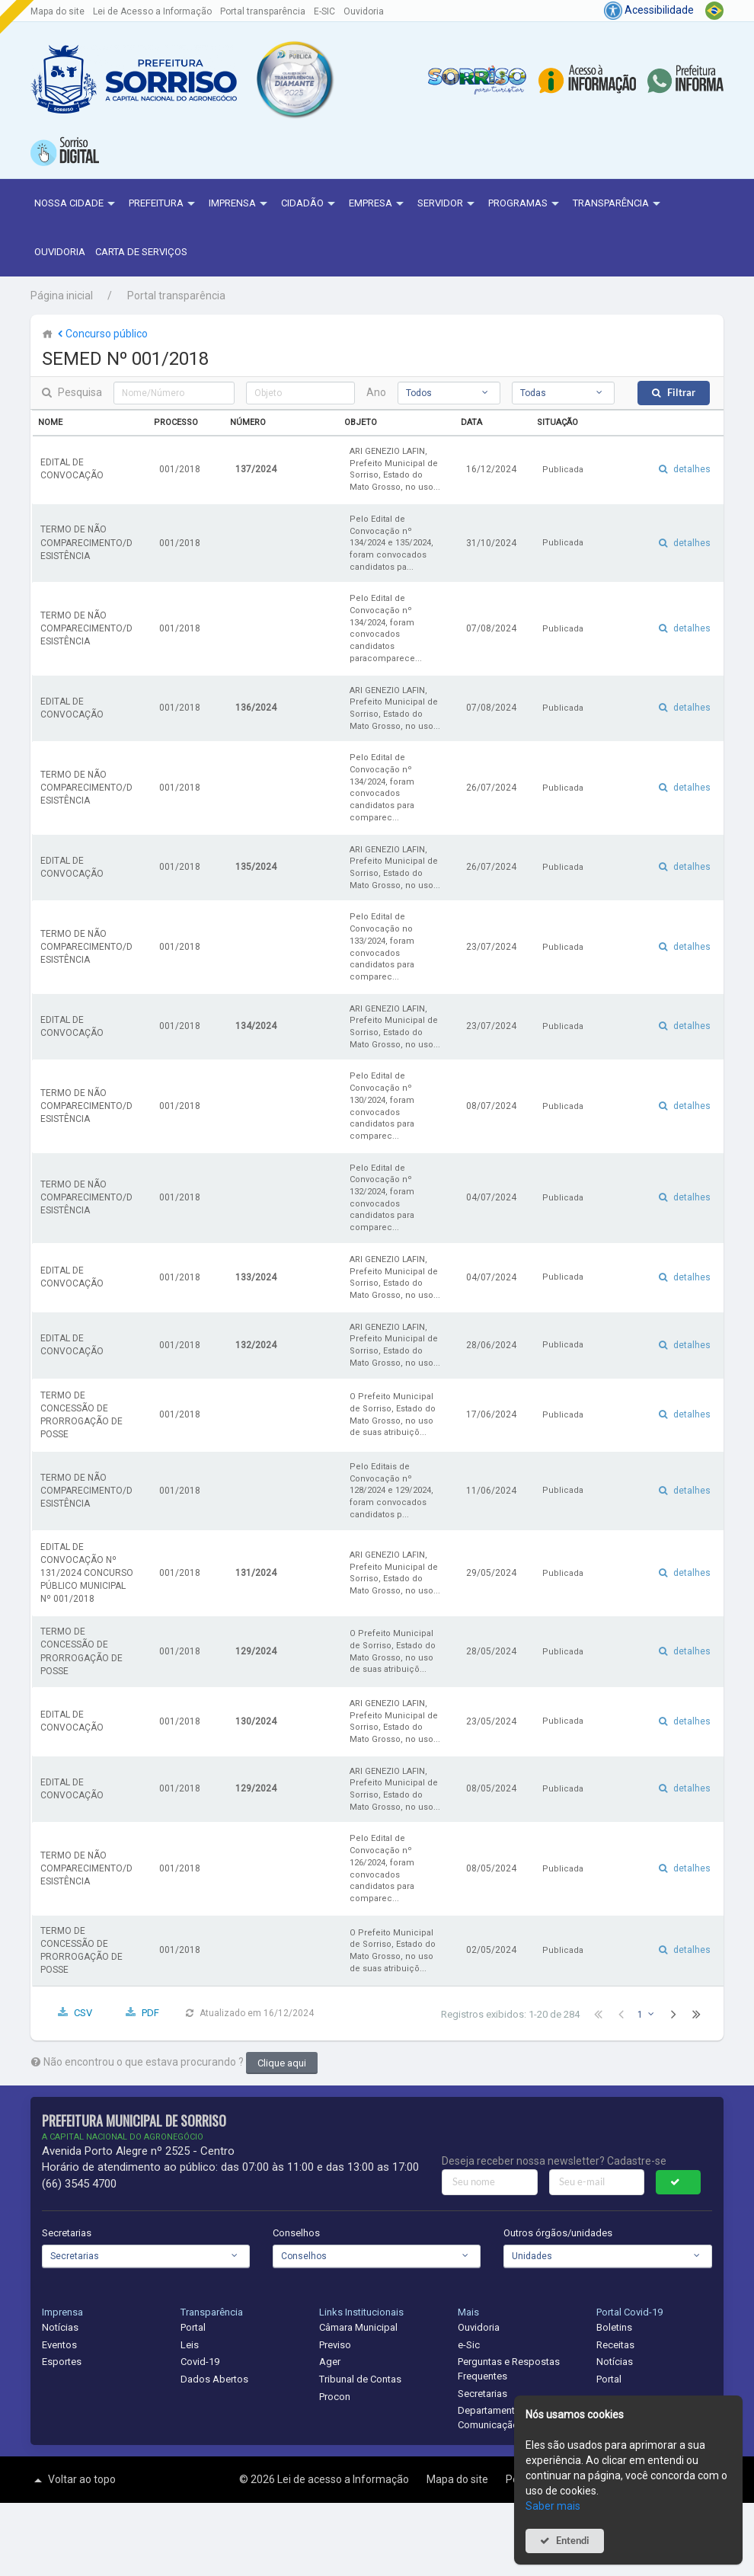  Describe the element at coordinates (190, 2345) in the screenshot. I see `Leis` at that location.